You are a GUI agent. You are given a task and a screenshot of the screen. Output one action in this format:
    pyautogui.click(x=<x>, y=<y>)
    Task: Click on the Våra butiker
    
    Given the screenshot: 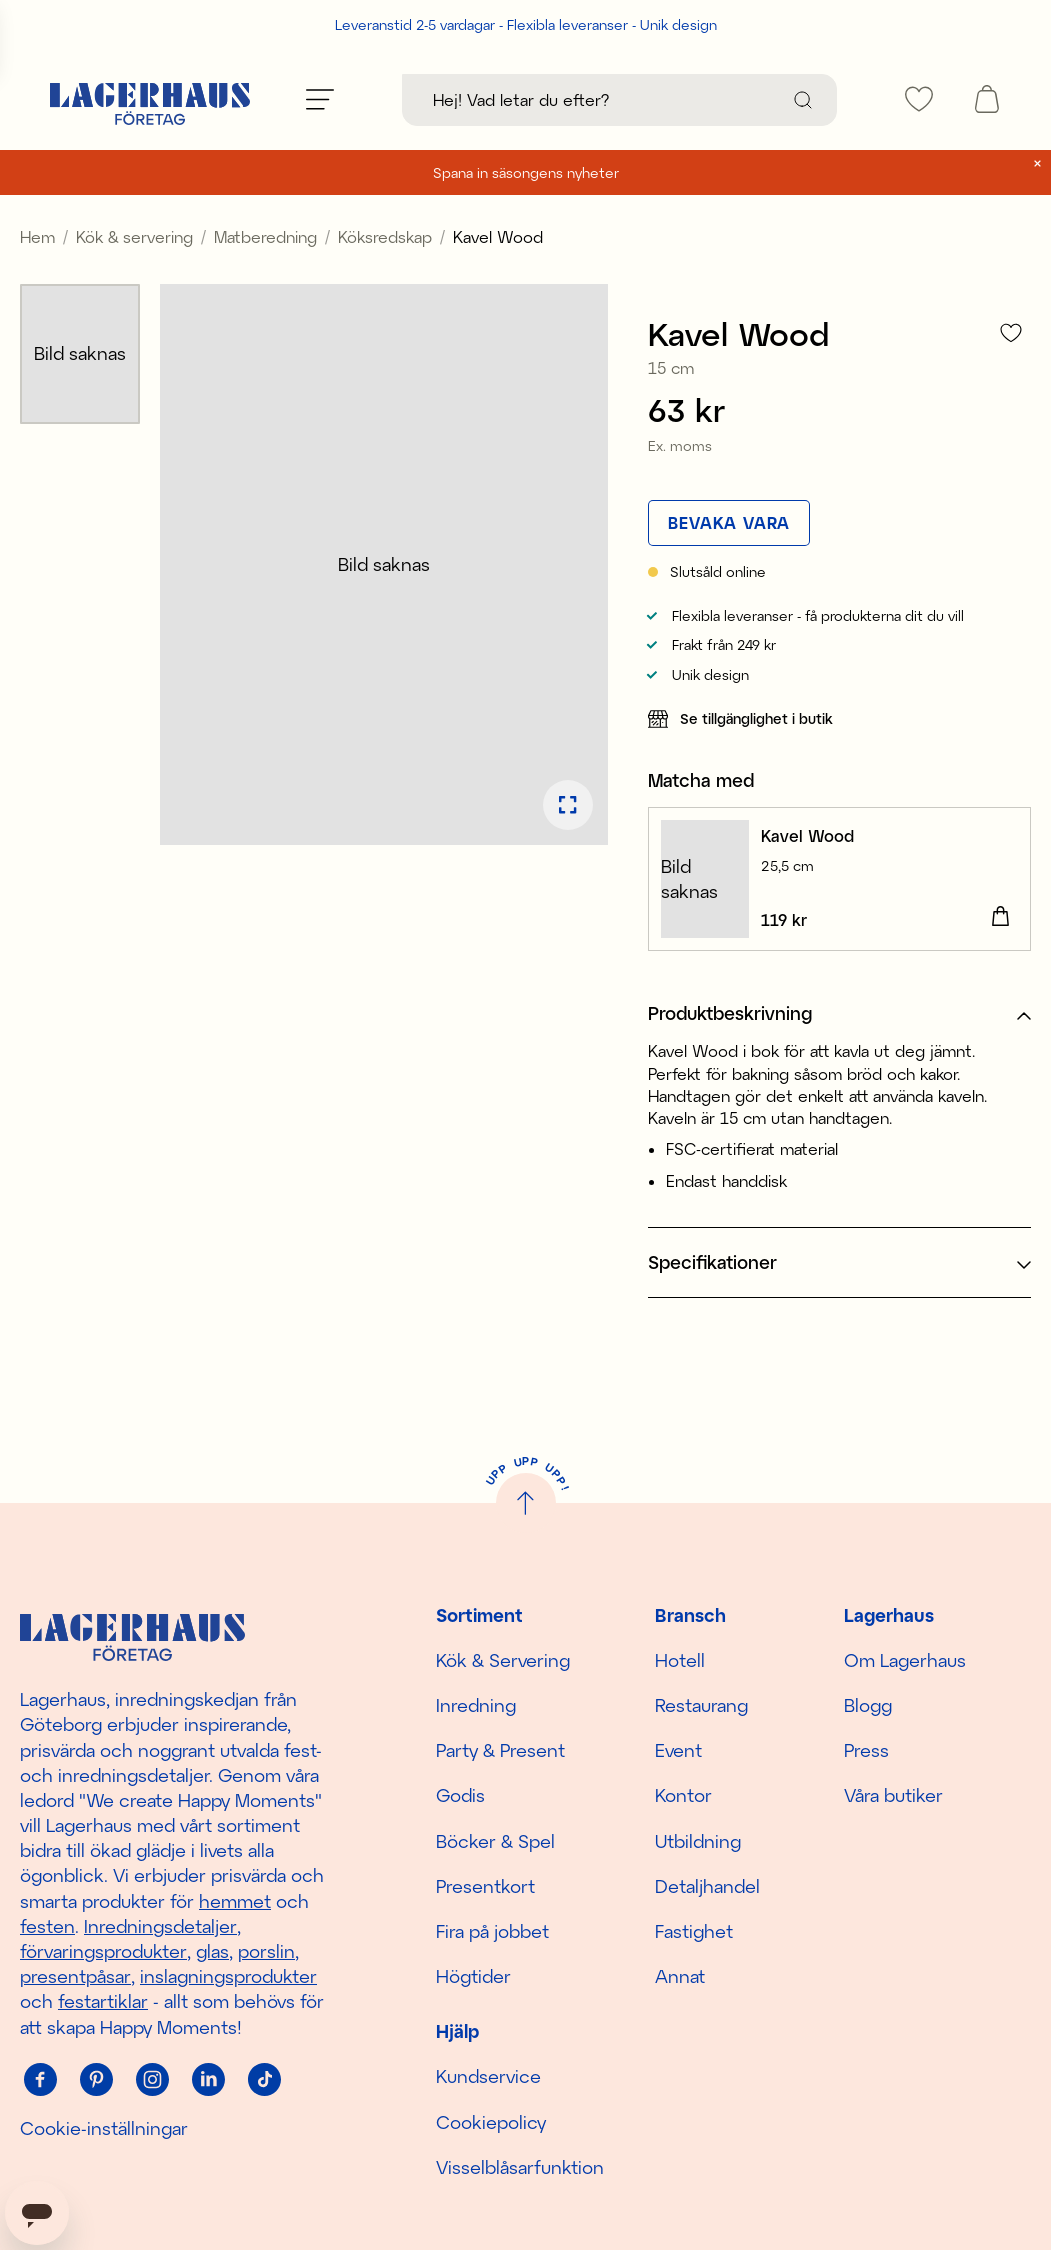 What is the action you would take?
    pyautogui.click(x=893, y=1795)
    